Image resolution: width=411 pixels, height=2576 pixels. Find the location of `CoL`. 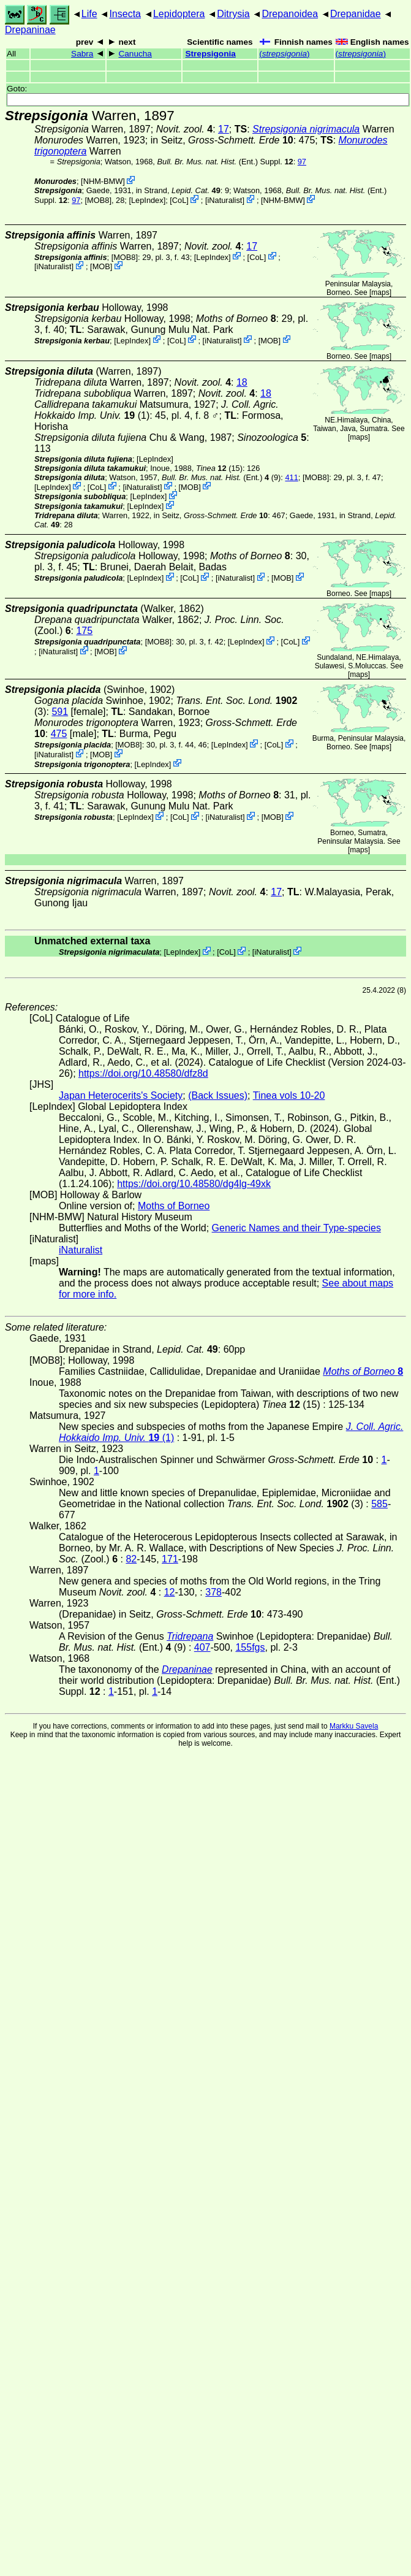

CoL is located at coordinates (179, 200).